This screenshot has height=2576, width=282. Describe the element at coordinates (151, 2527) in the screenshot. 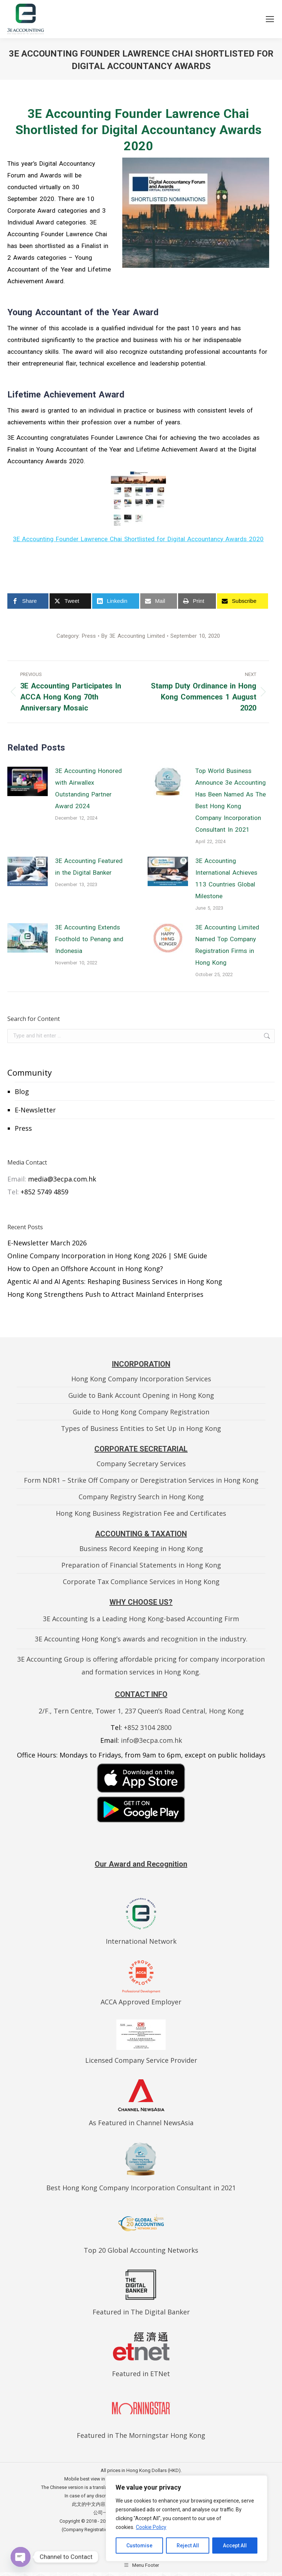

I see `Cookie Policy` at that location.